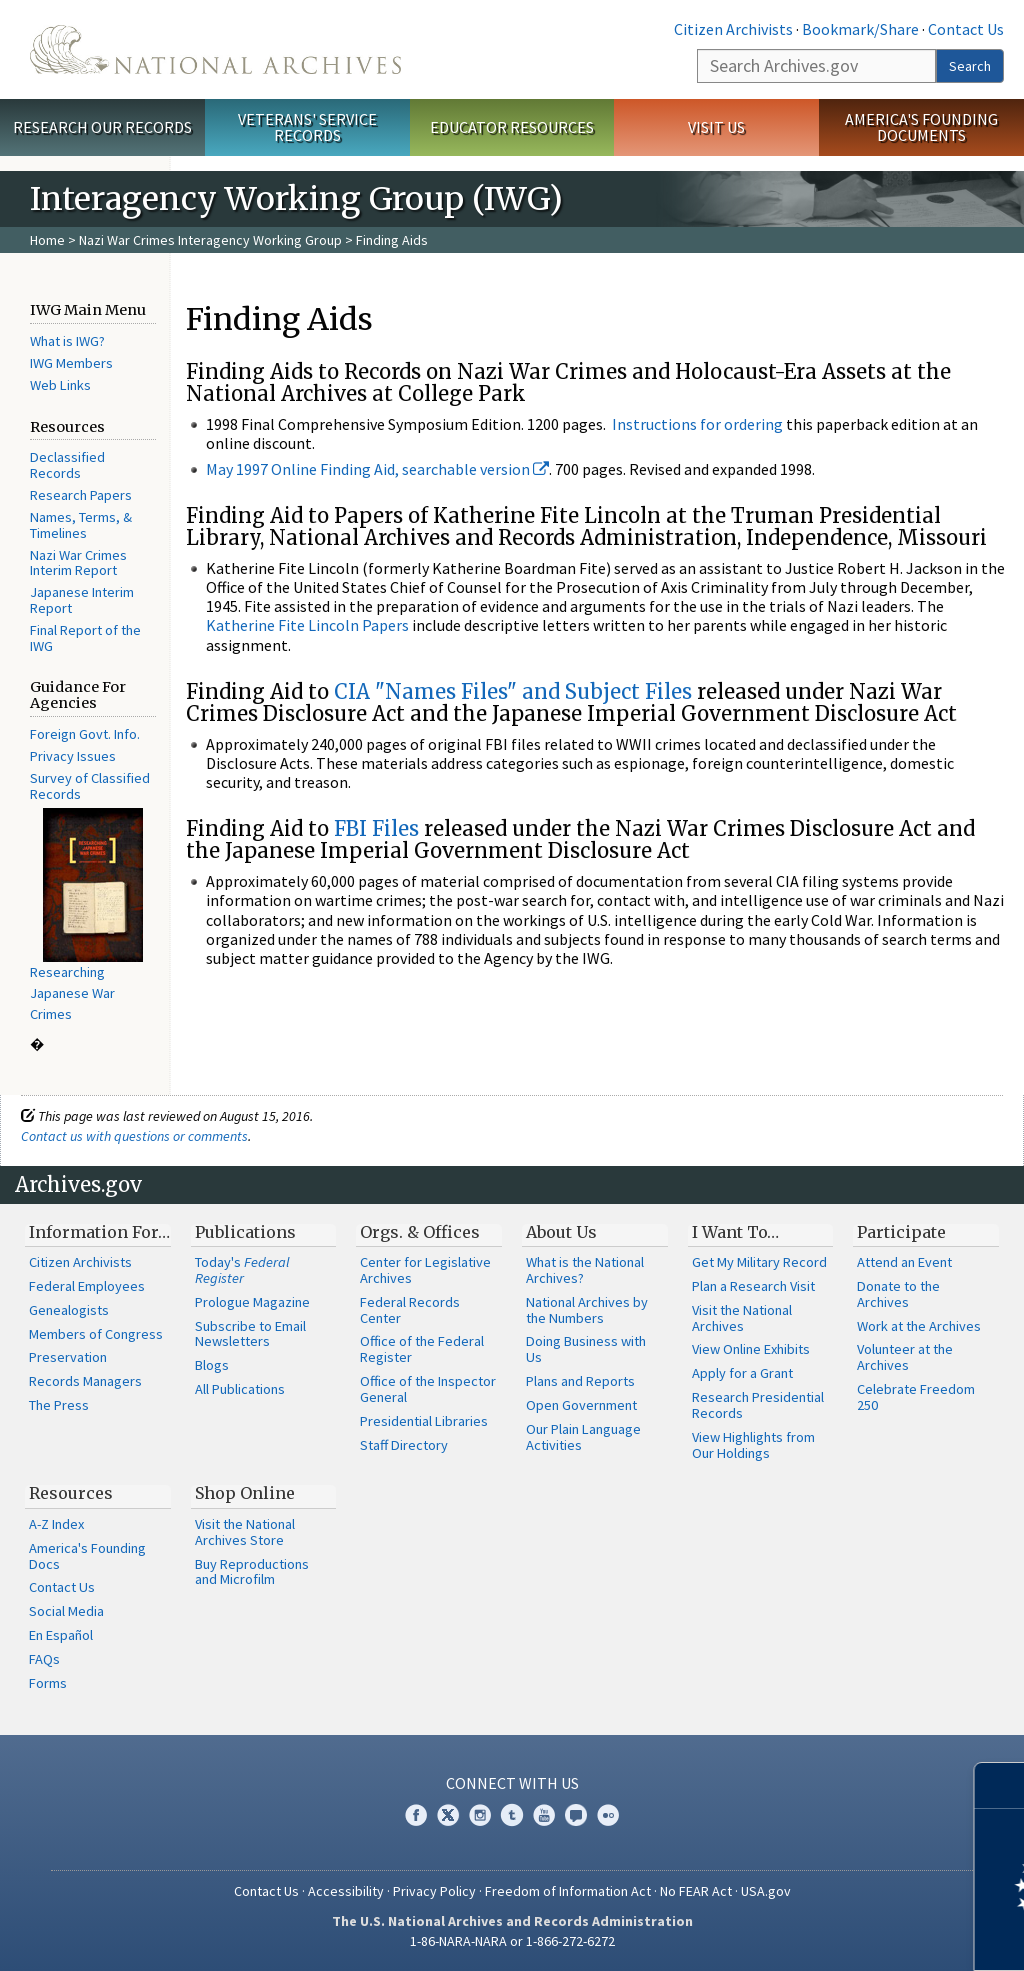 Image resolution: width=1024 pixels, height=1971 pixels. I want to click on Apply for a Grant, so click(742, 1373).